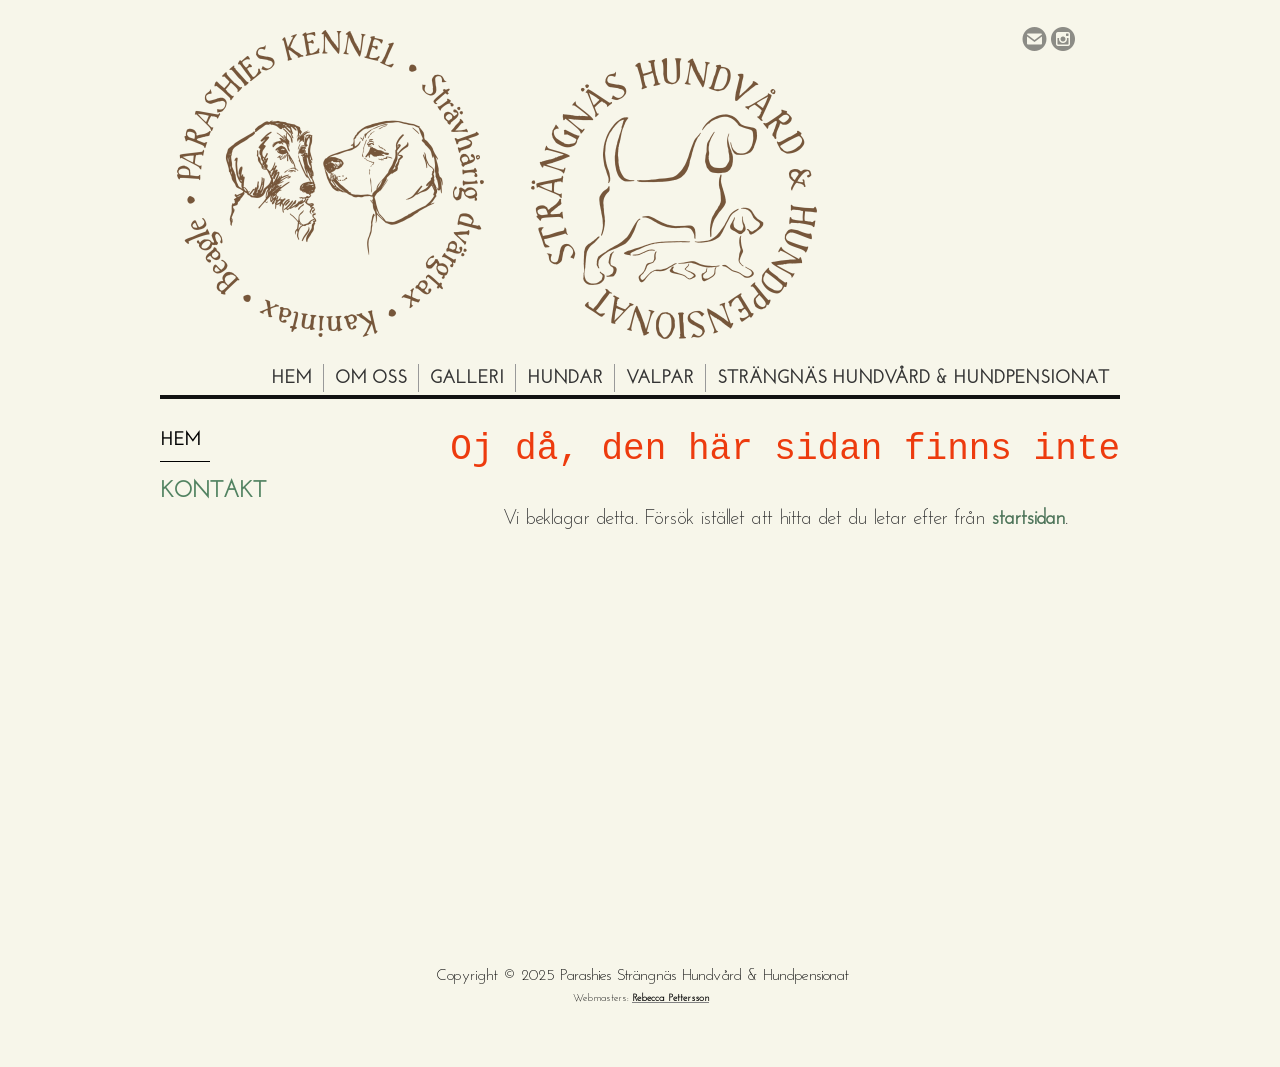  What do you see at coordinates (371, 378) in the screenshot?
I see `Om oss` at bounding box center [371, 378].